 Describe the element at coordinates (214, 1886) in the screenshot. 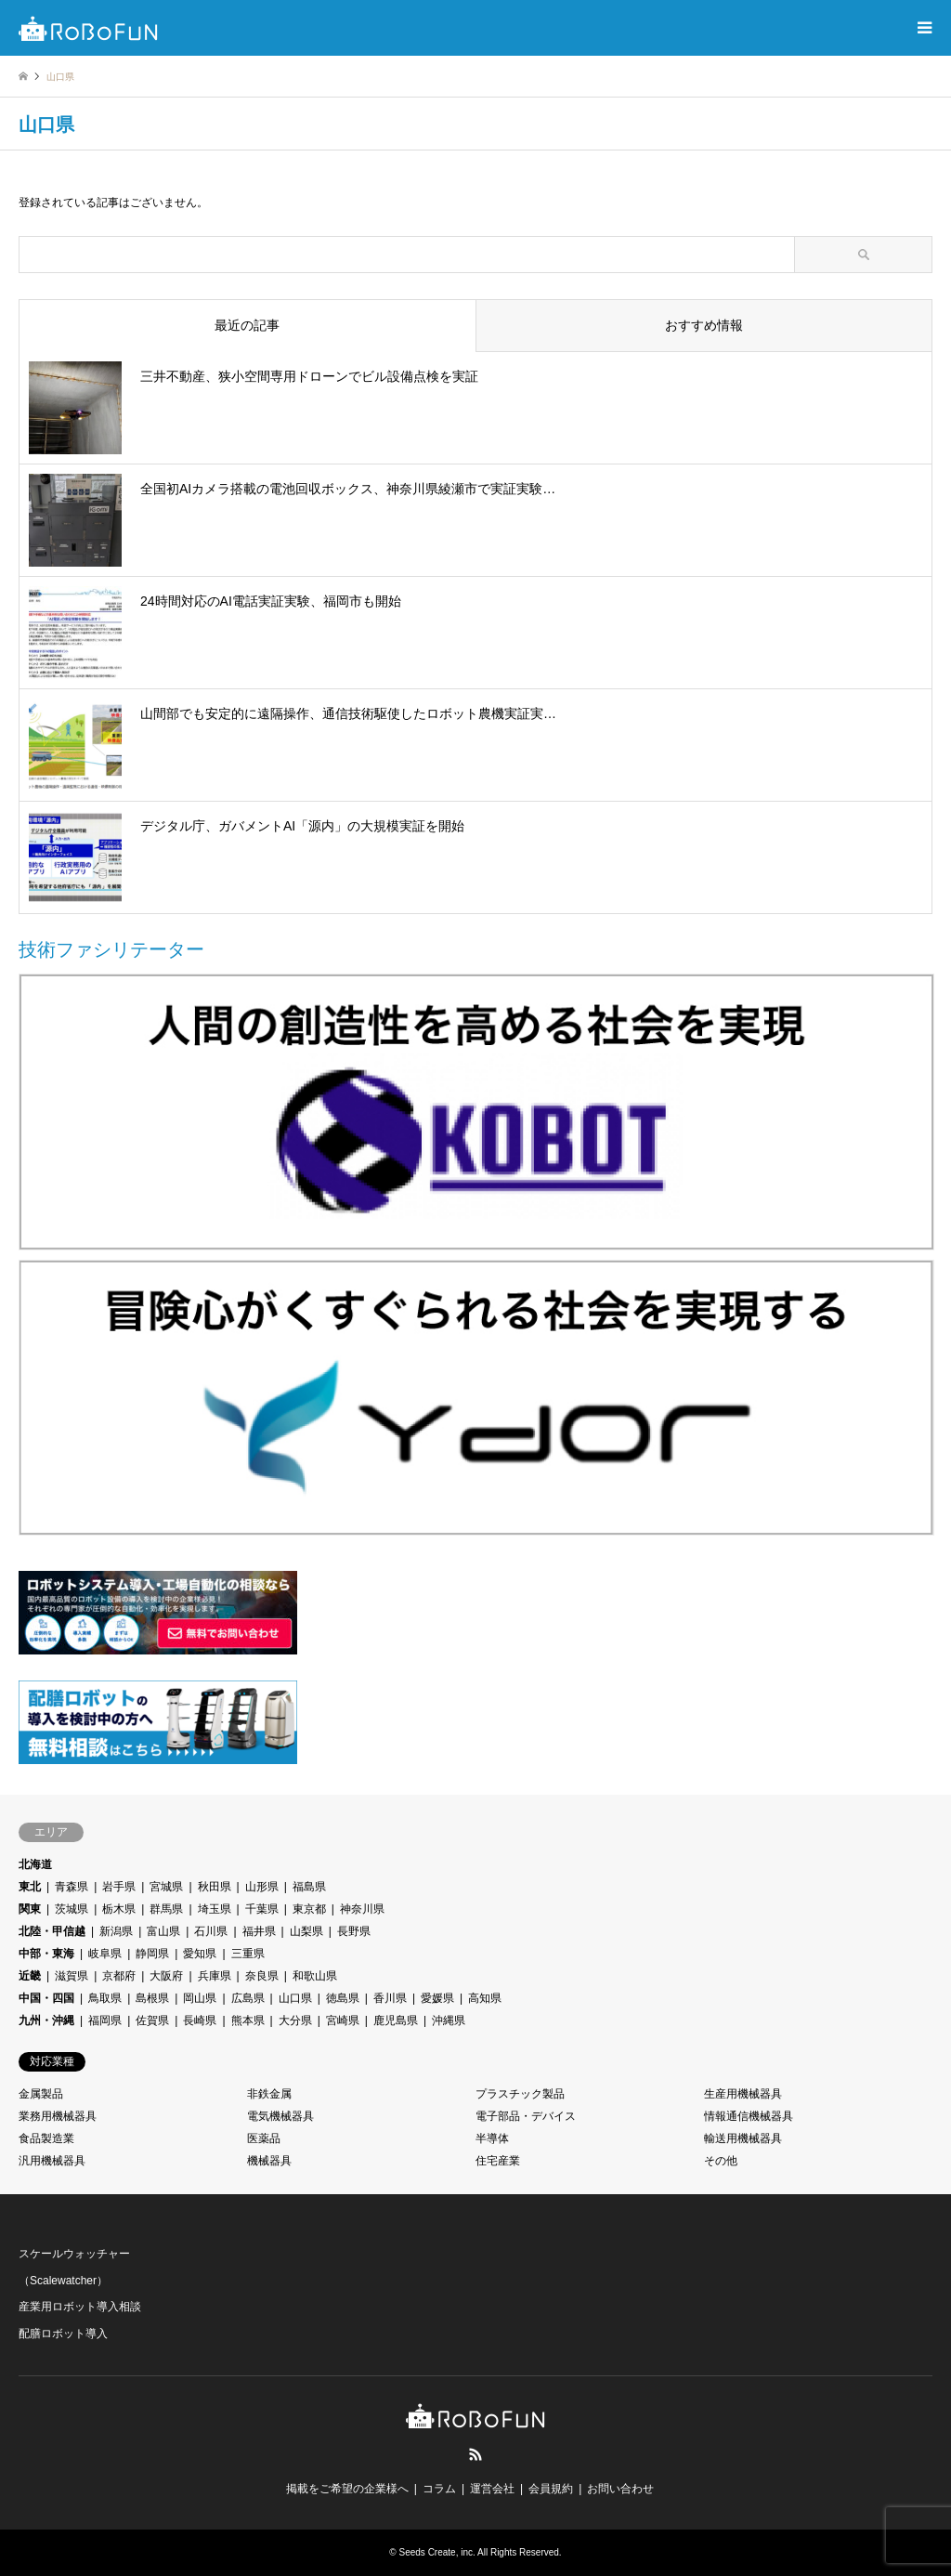

I see `秋田県` at that location.